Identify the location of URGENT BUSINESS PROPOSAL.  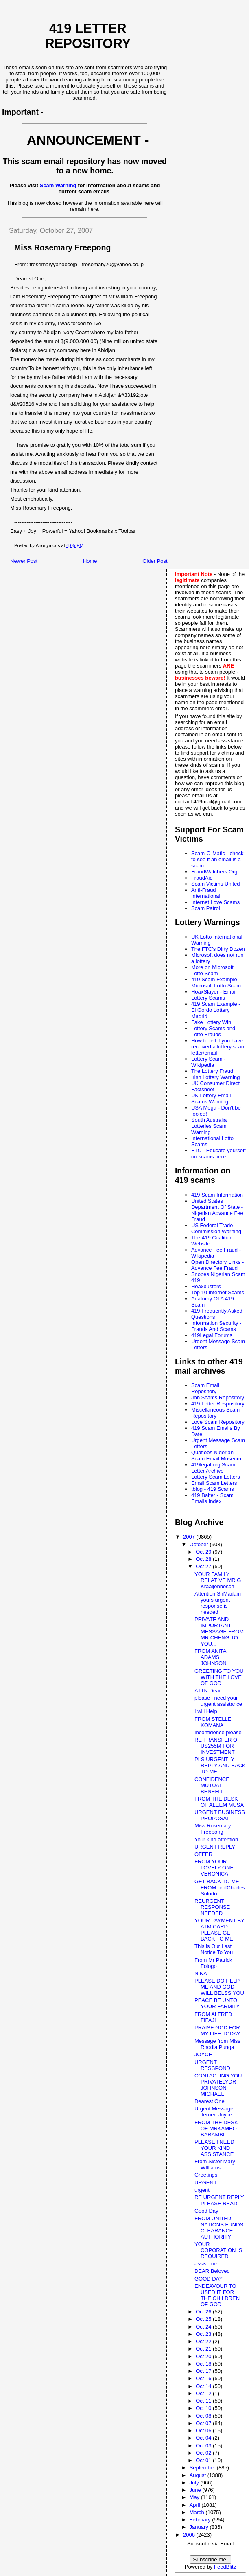
(219, 1815).